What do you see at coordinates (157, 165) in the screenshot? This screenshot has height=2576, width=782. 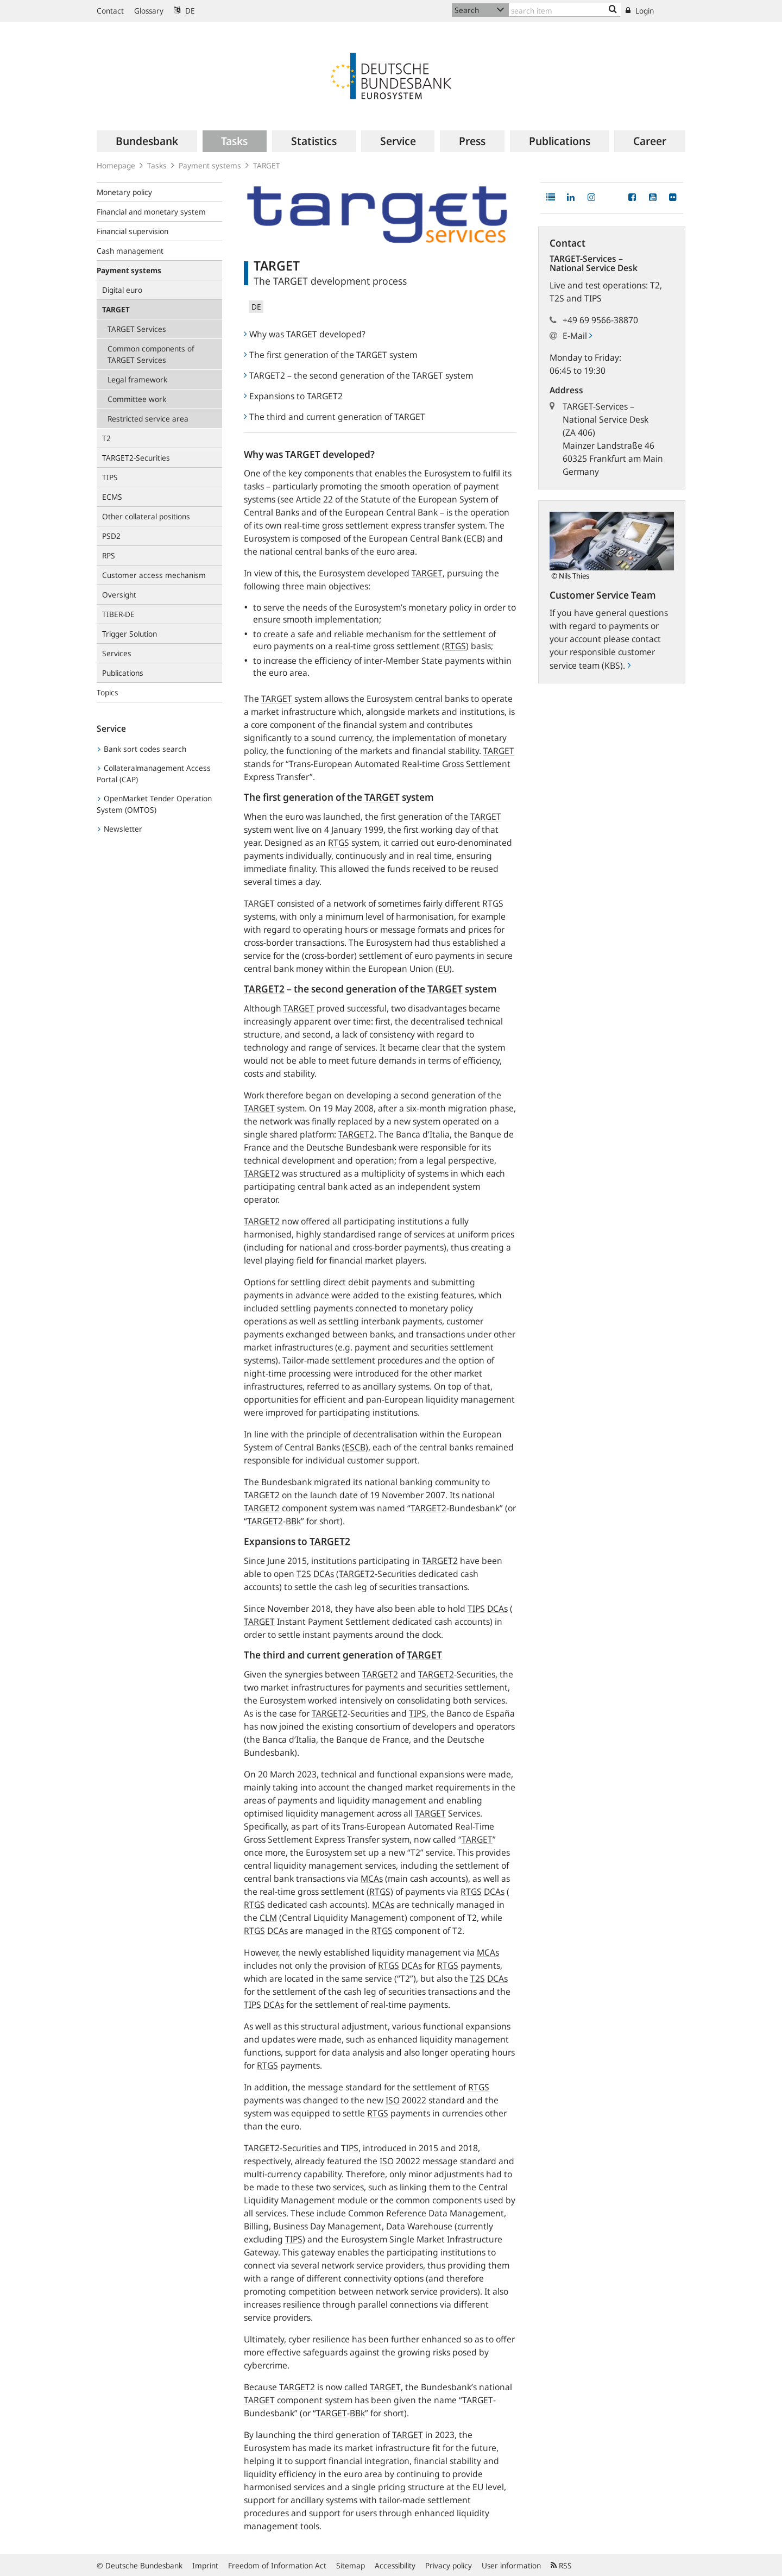 I see `Tasks` at bounding box center [157, 165].